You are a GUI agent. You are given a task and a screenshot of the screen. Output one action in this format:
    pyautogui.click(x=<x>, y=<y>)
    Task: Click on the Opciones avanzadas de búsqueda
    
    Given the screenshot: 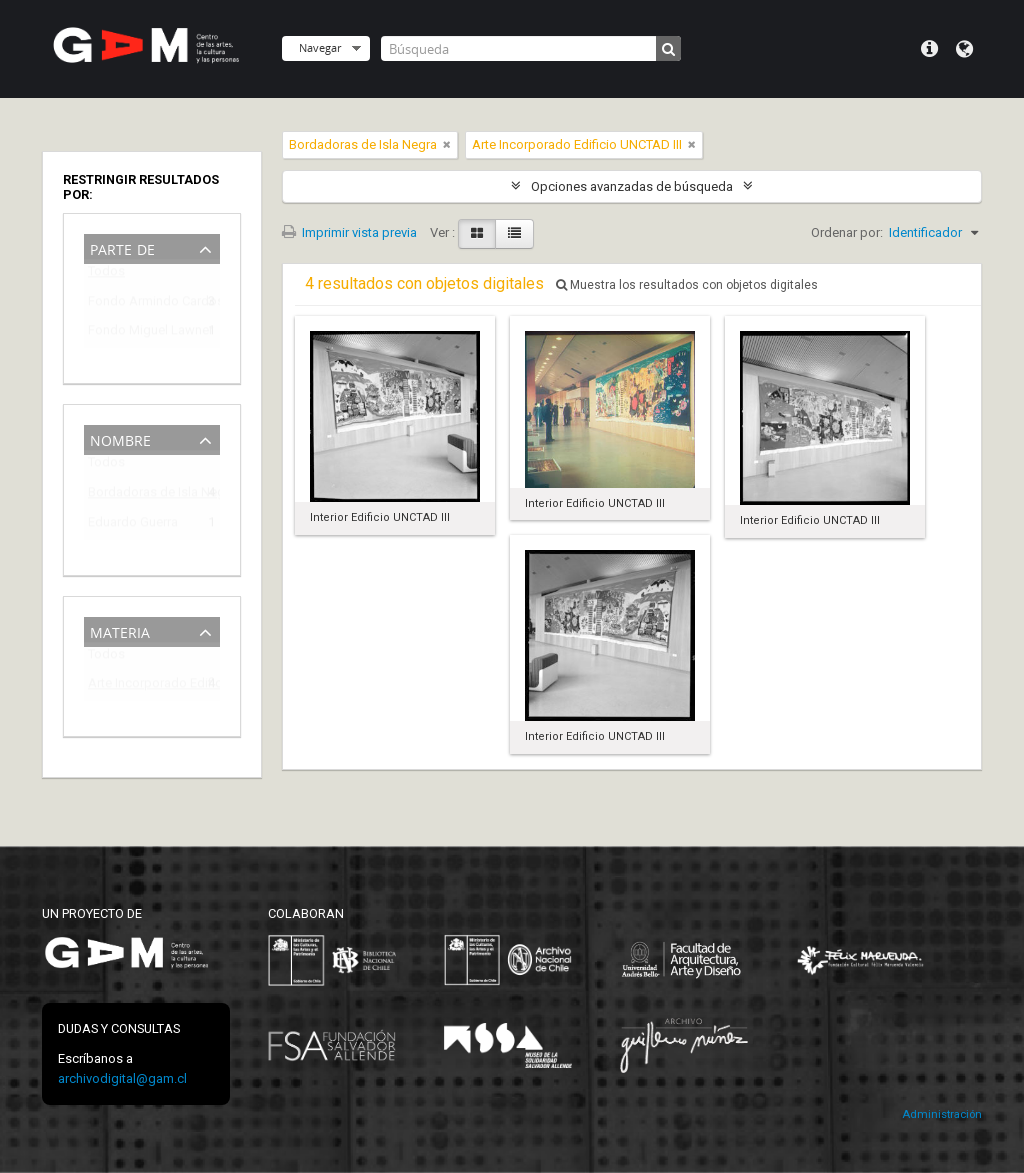 What is the action you would take?
    pyautogui.click(x=632, y=186)
    